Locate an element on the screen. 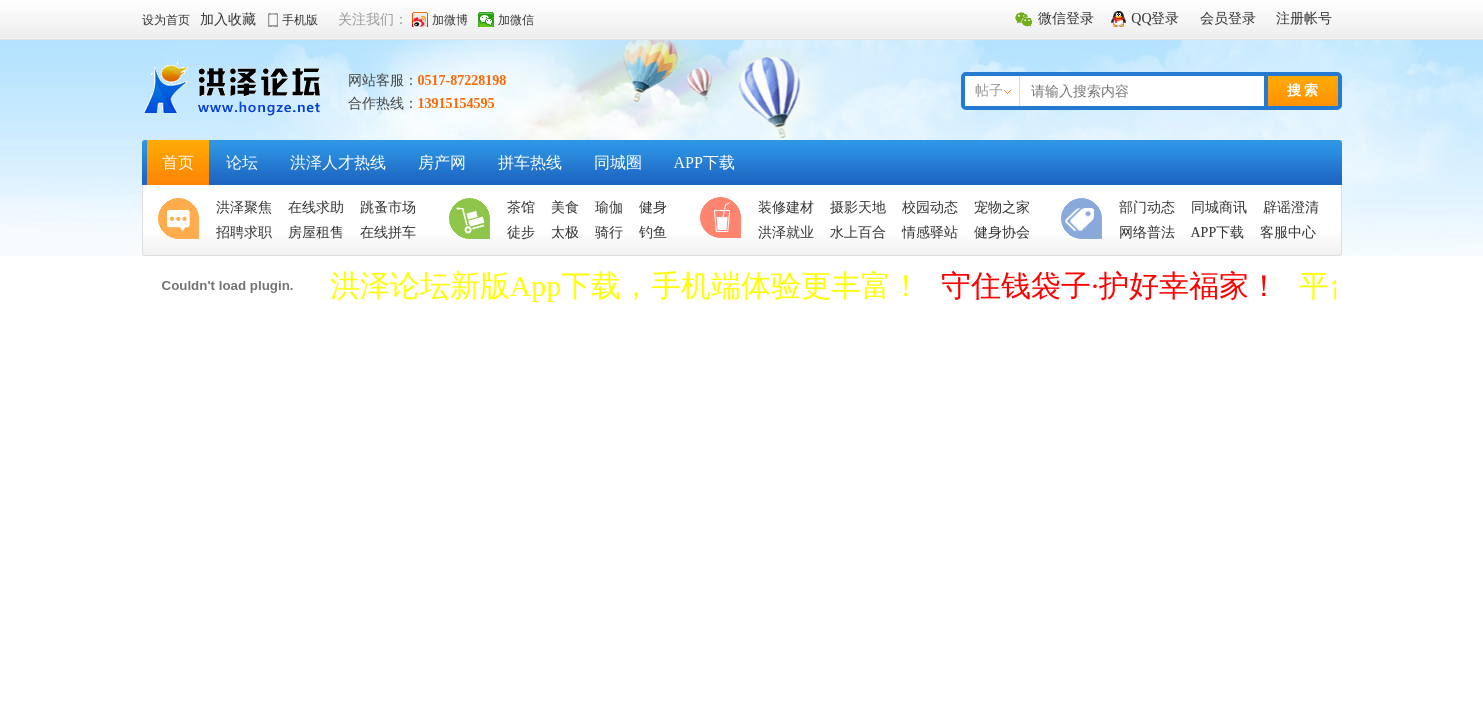  同城圈 is located at coordinates (618, 162).